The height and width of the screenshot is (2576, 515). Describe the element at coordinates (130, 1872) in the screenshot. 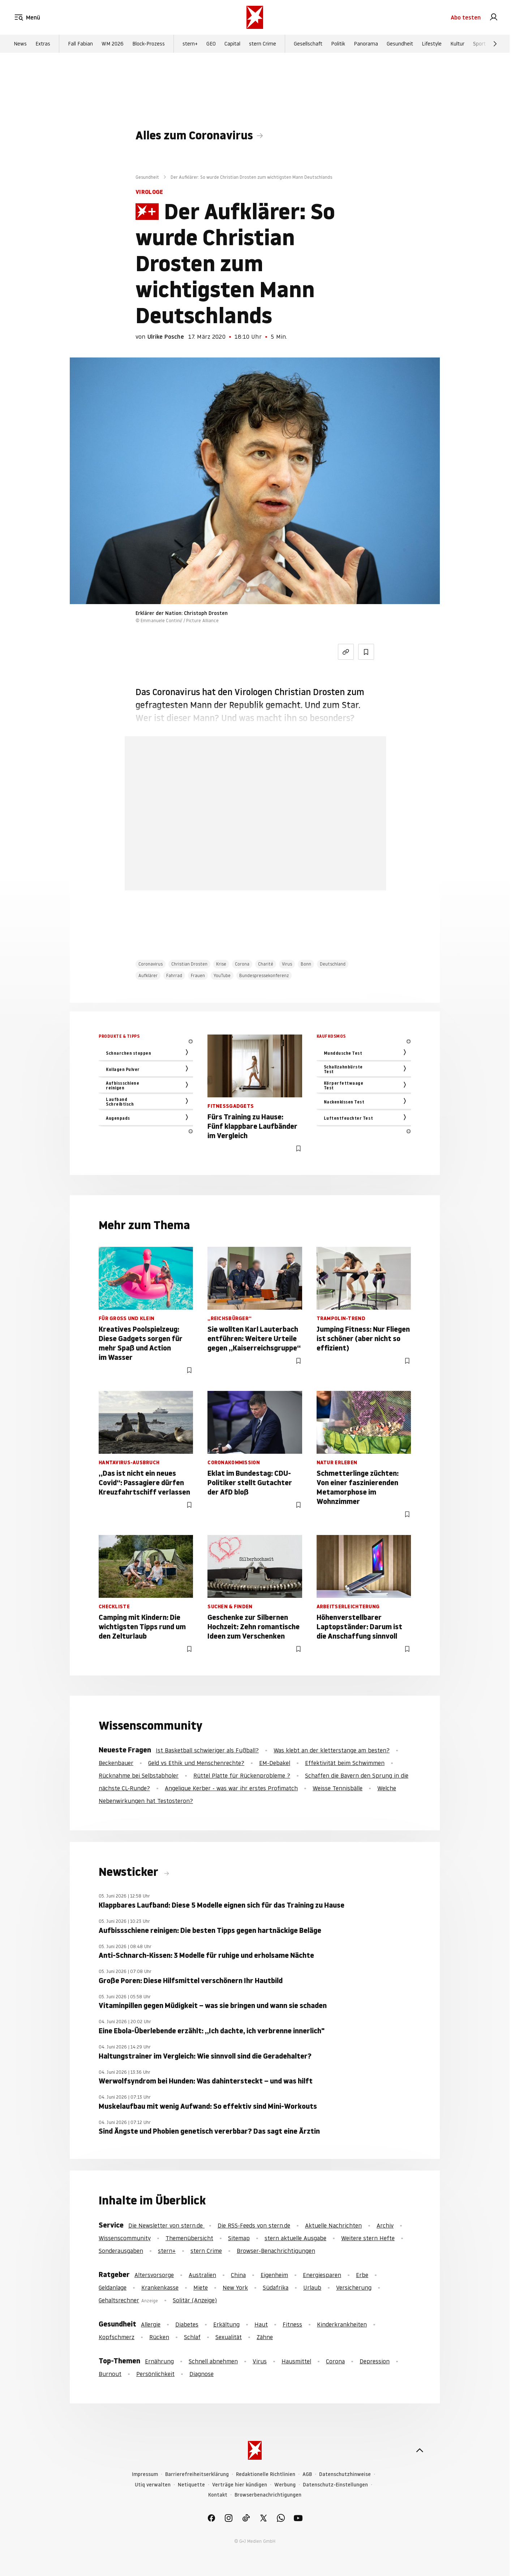

I see `Newsticker` at that location.